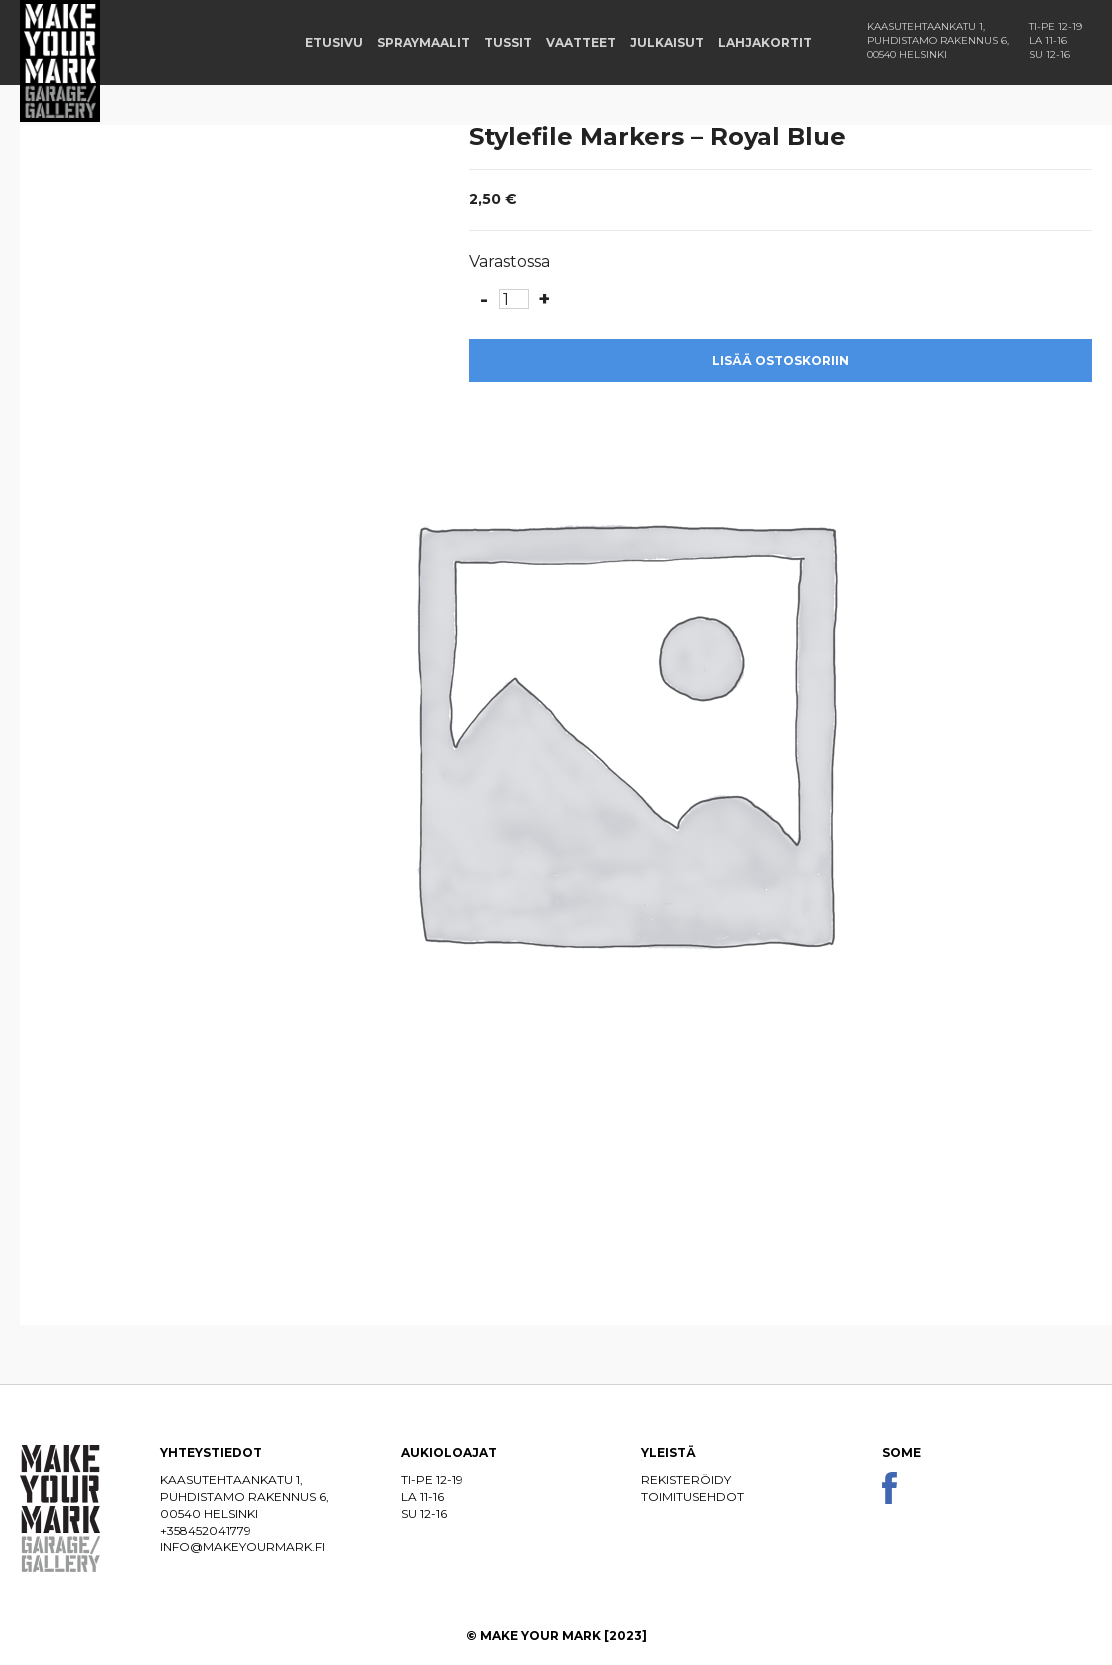  What do you see at coordinates (581, 42) in the screenshot?
I see `Vaatteet` at bounding box center [581, 42].